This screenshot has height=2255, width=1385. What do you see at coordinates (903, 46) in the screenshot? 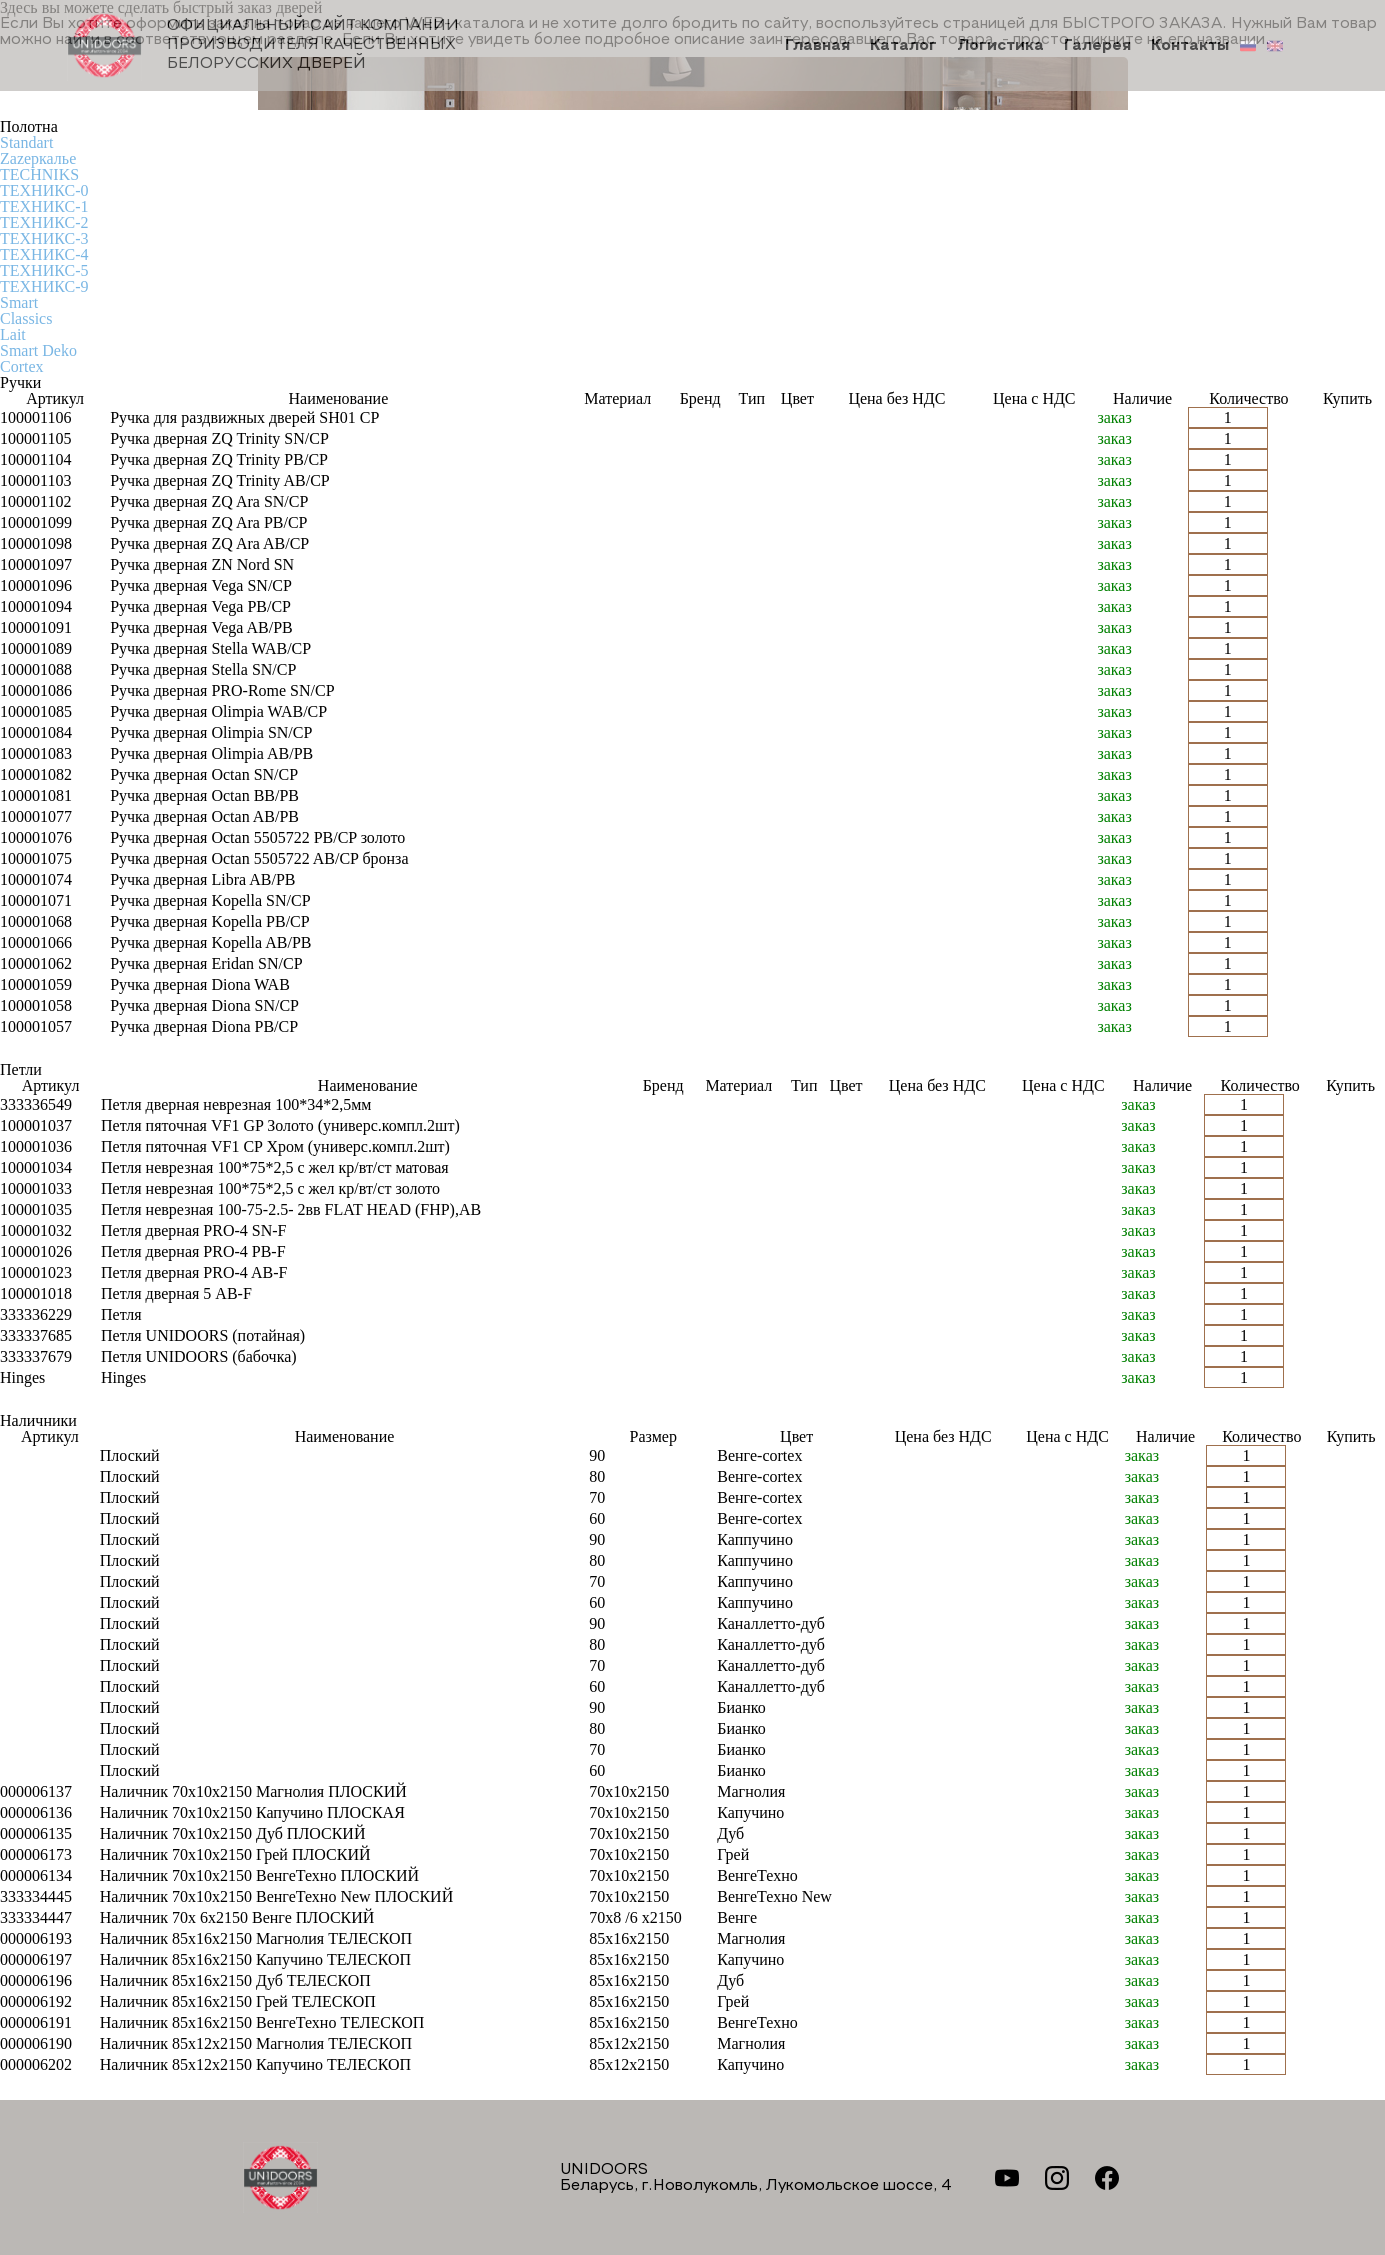
I see `Каталог` at bounding box center [903, 46].